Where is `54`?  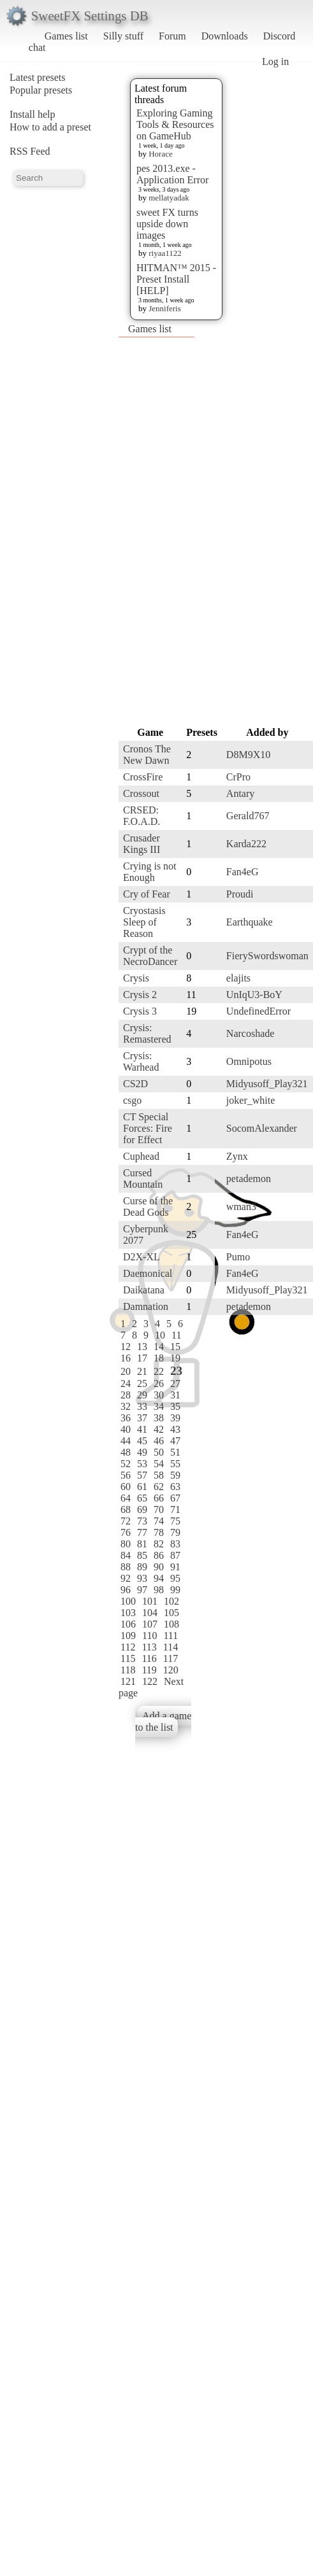
54 is located at coordinates (159, 1463).